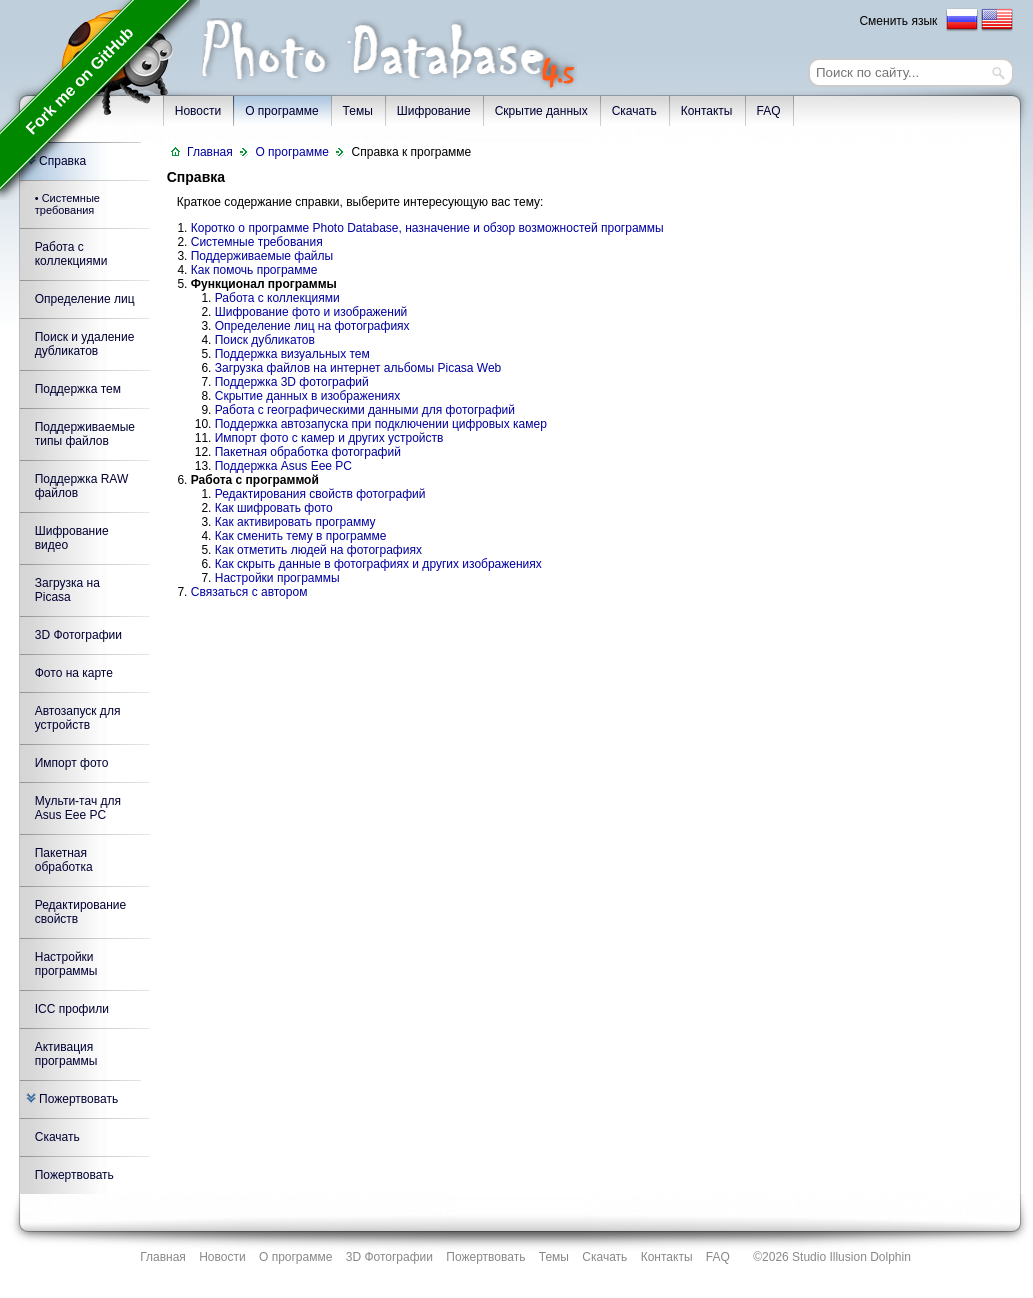  I want to click on • Системные требования, so click(67, 204).